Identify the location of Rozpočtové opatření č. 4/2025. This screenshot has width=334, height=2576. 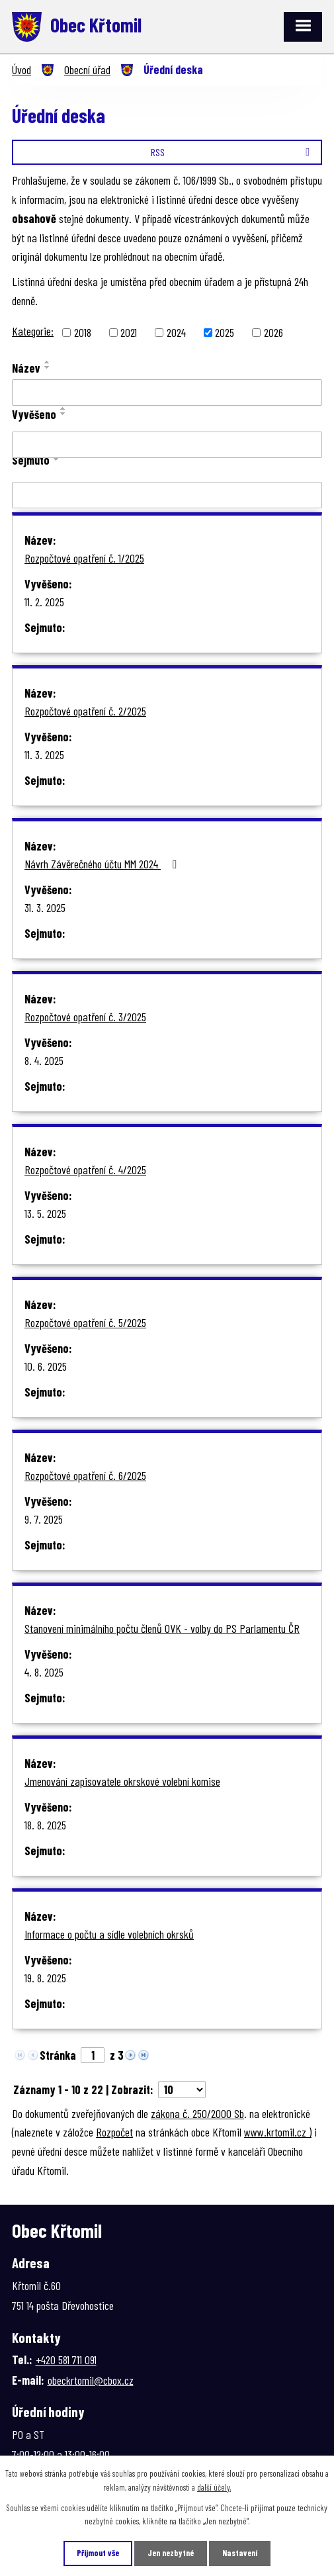
(85, 1169).